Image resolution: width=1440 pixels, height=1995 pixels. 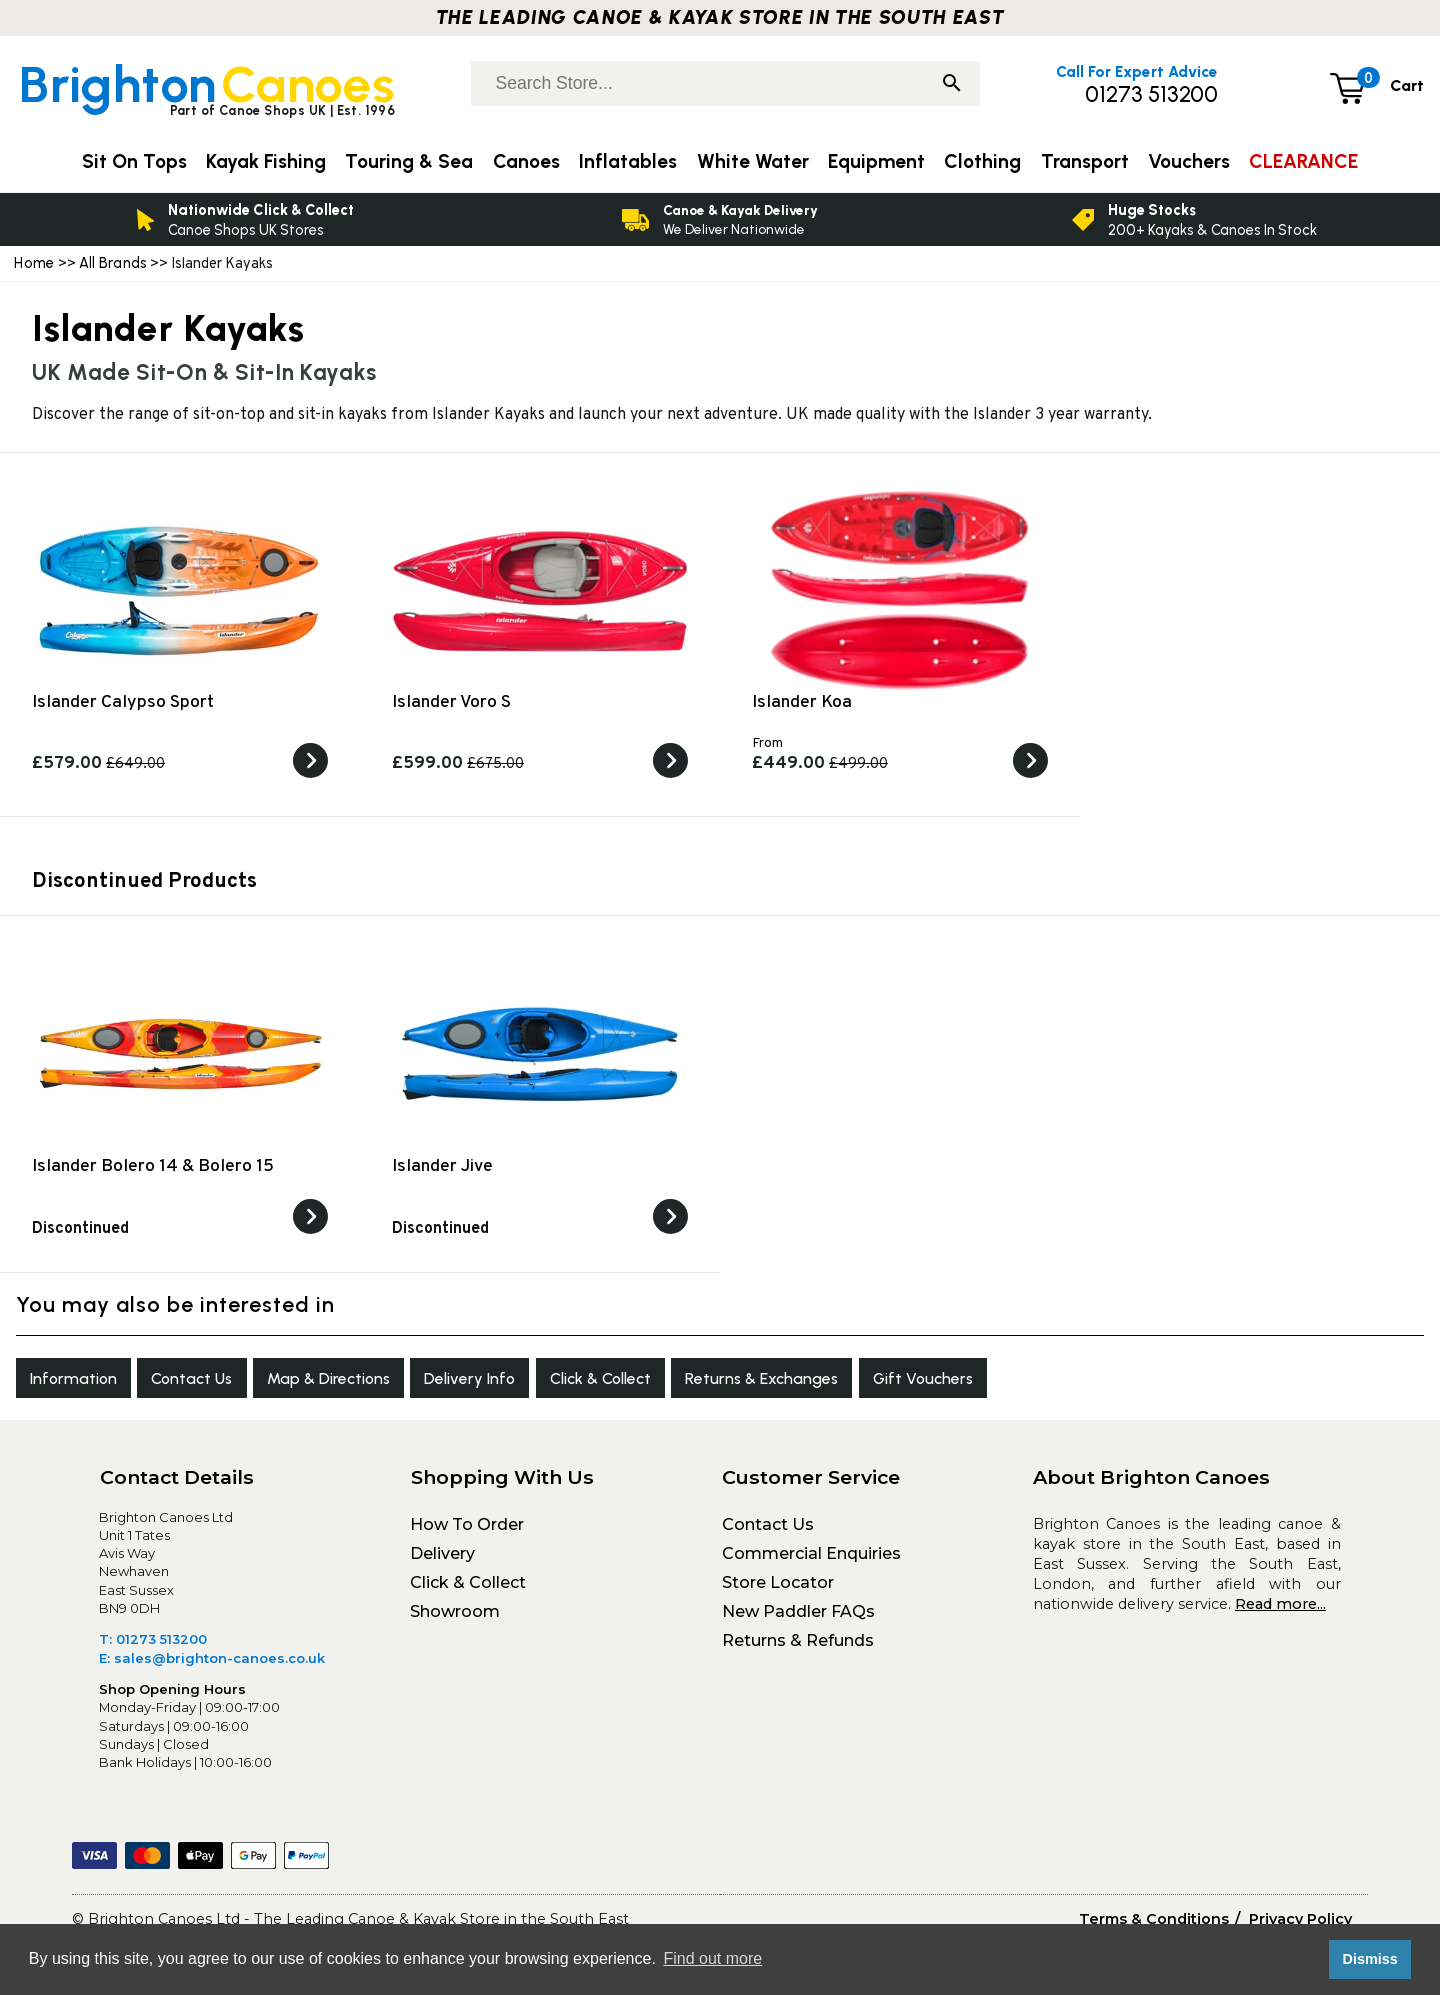 What do you see at coordinates (1030, 774) in the screenshot?
I see `[View the Islander Koa]` at bounding box center [1030, 774].